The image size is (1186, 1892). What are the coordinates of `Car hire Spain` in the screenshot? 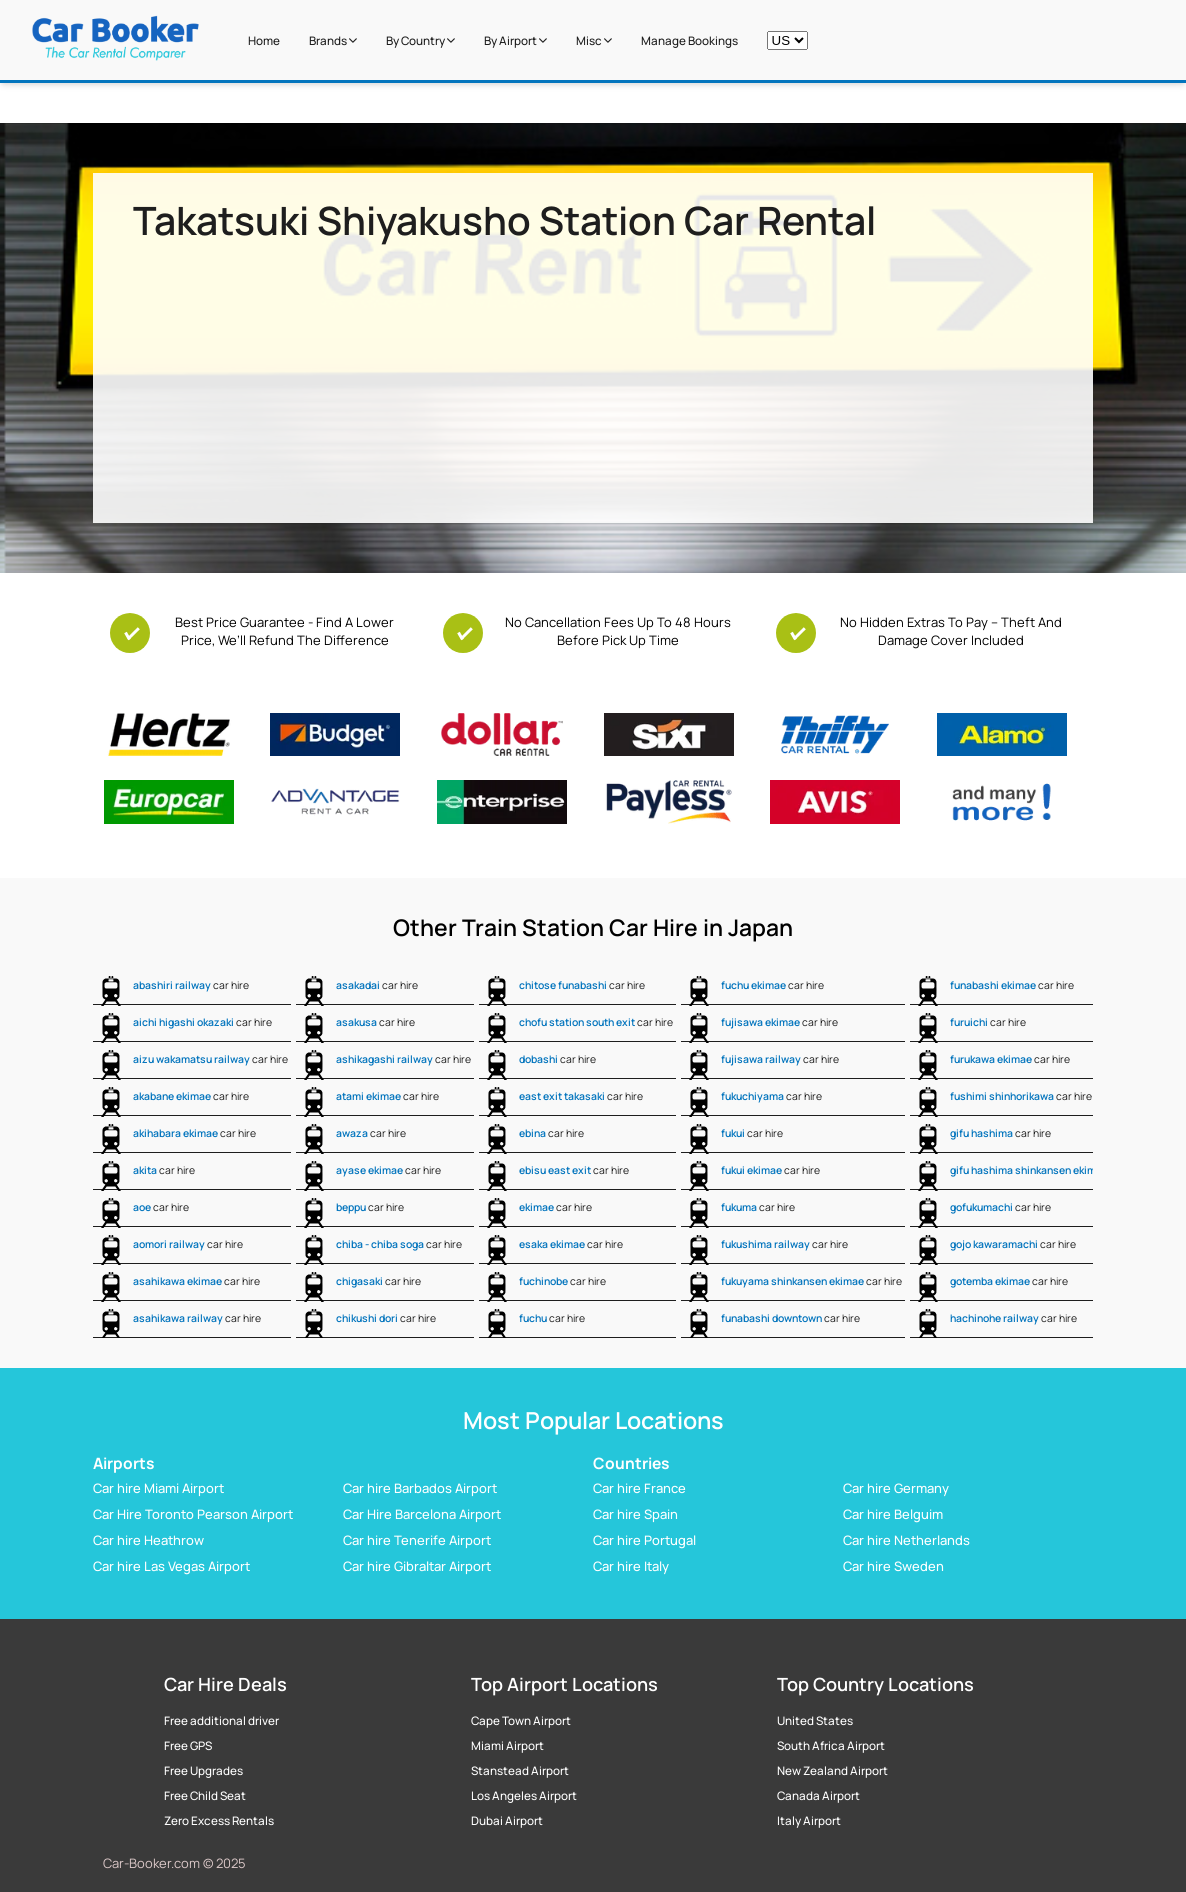 It's located at (635, 1514).